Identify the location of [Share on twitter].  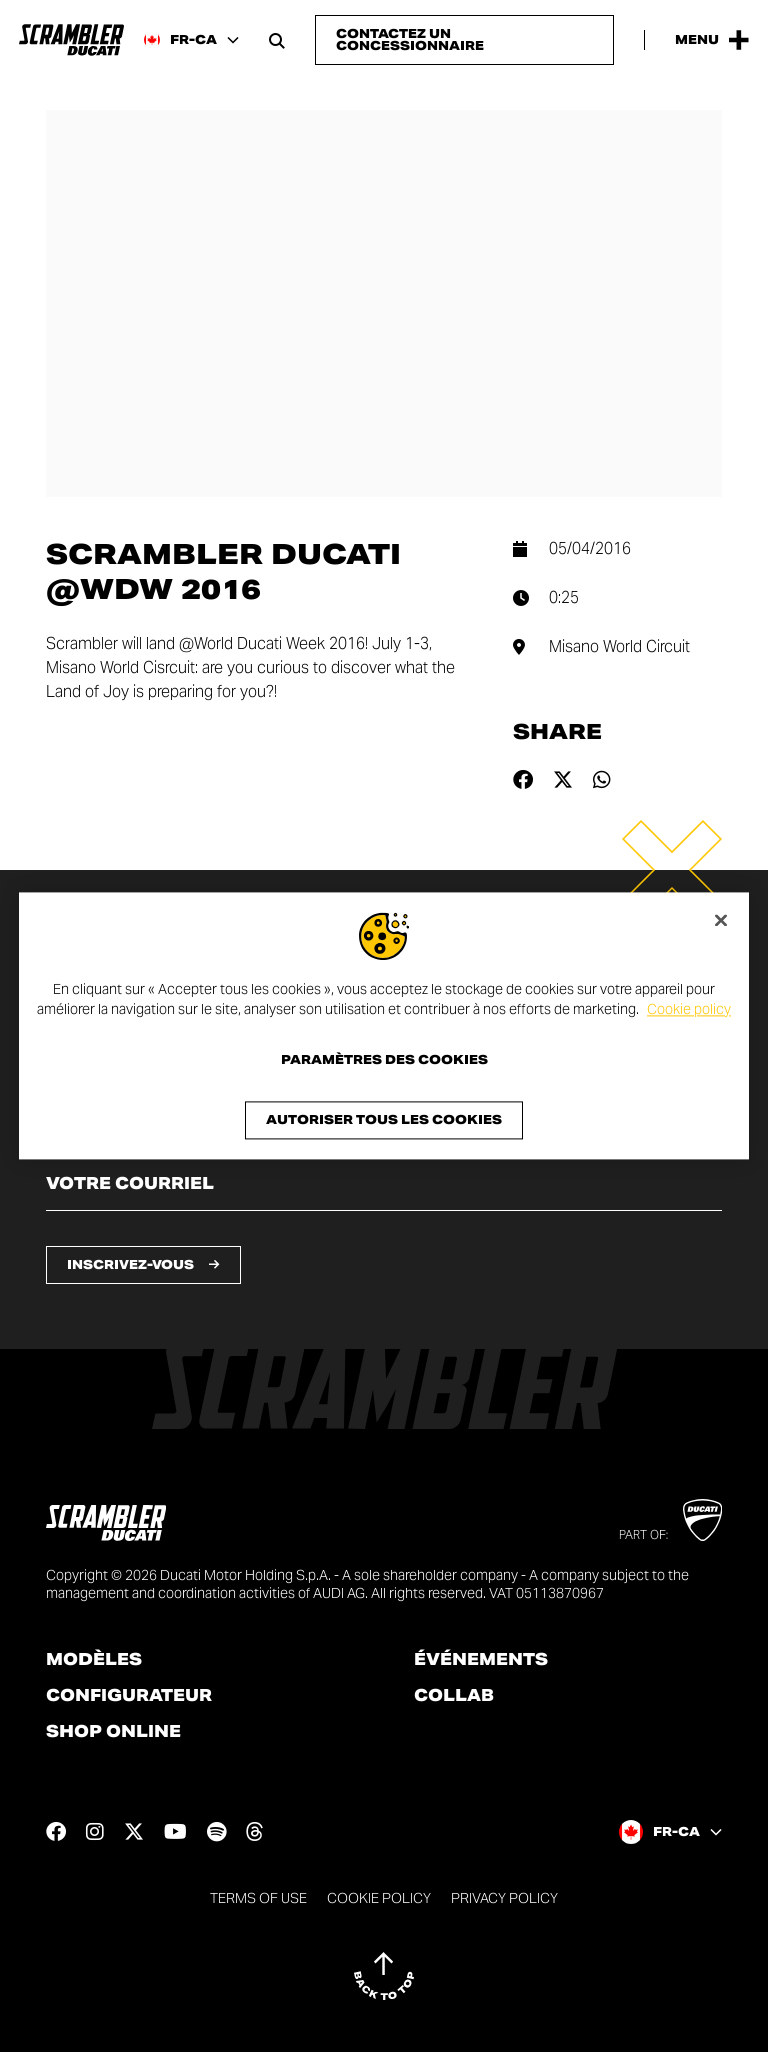
(563, 780).